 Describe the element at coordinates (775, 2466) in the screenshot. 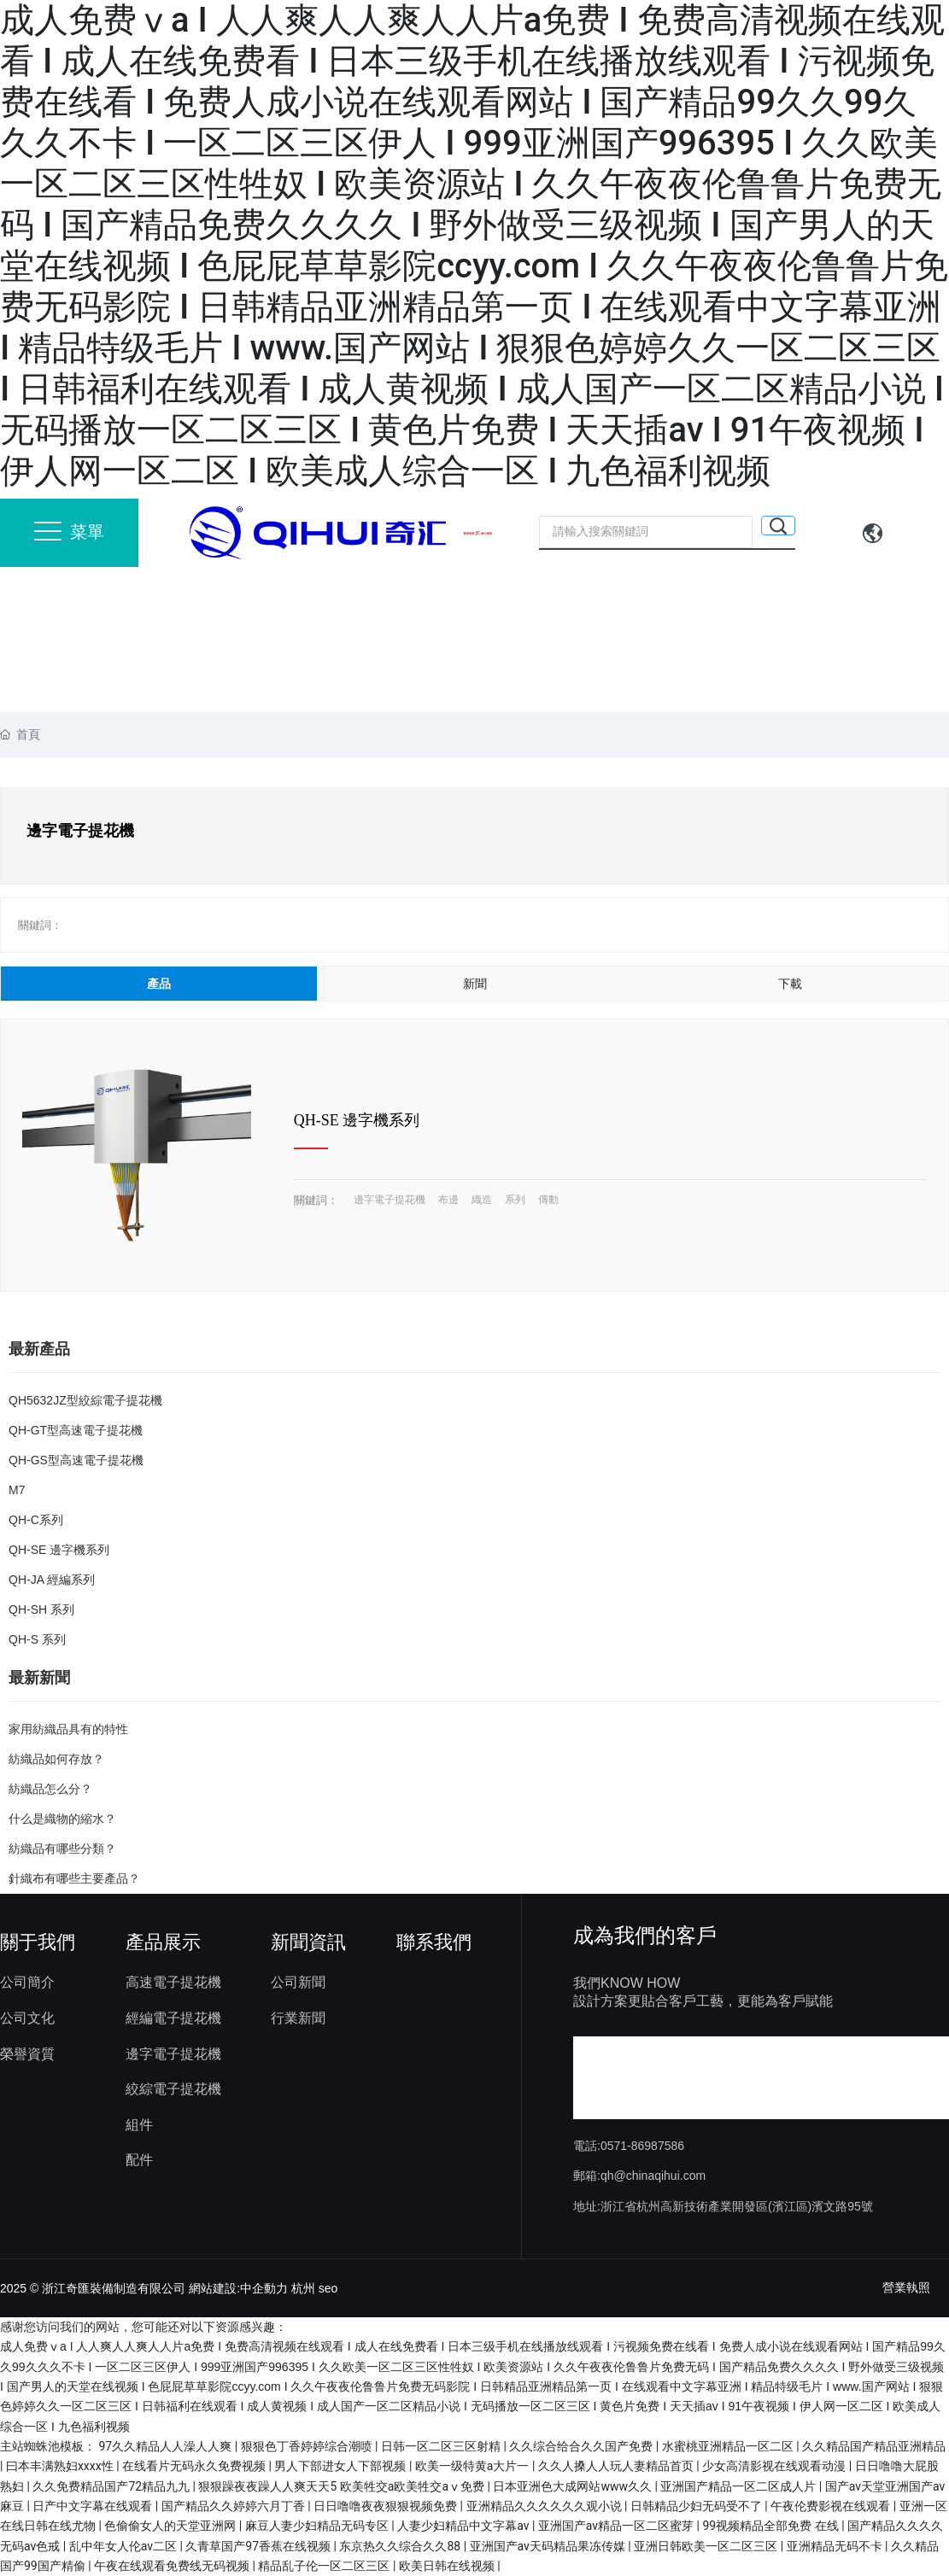

I see `少女高清影视在线观看动漫` at that location.